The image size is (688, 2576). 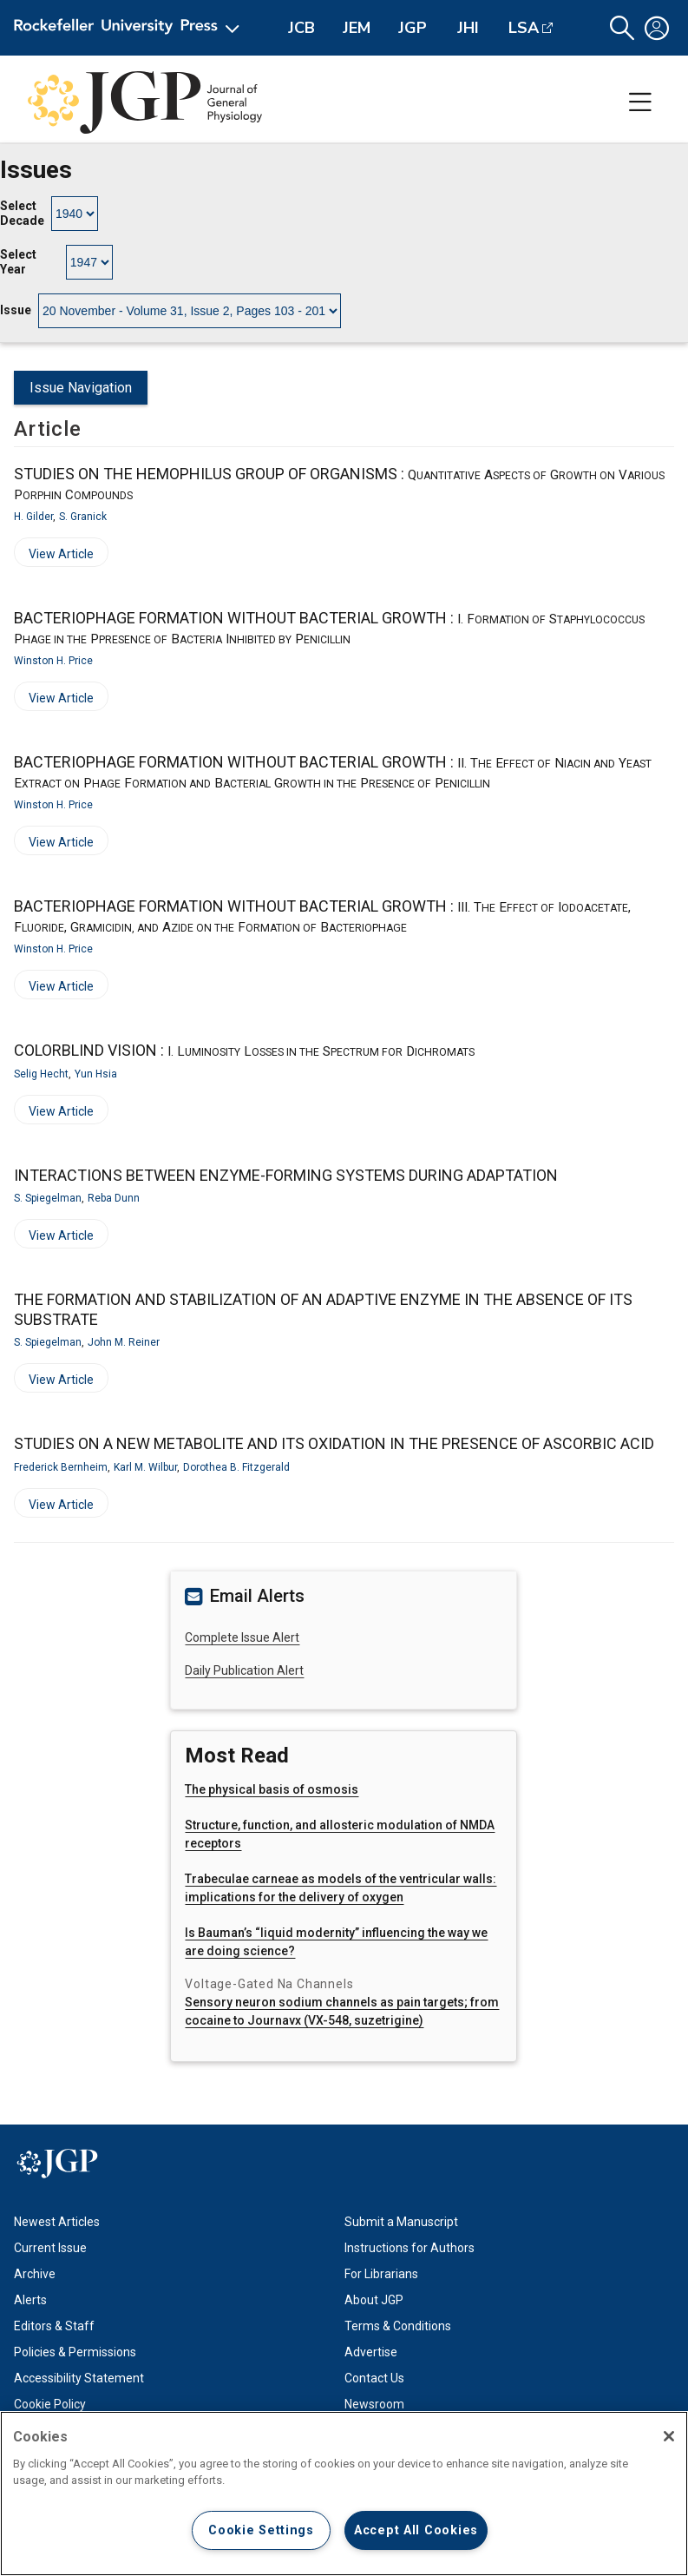 I want to click on [Close], so click(x=669, y=2436).